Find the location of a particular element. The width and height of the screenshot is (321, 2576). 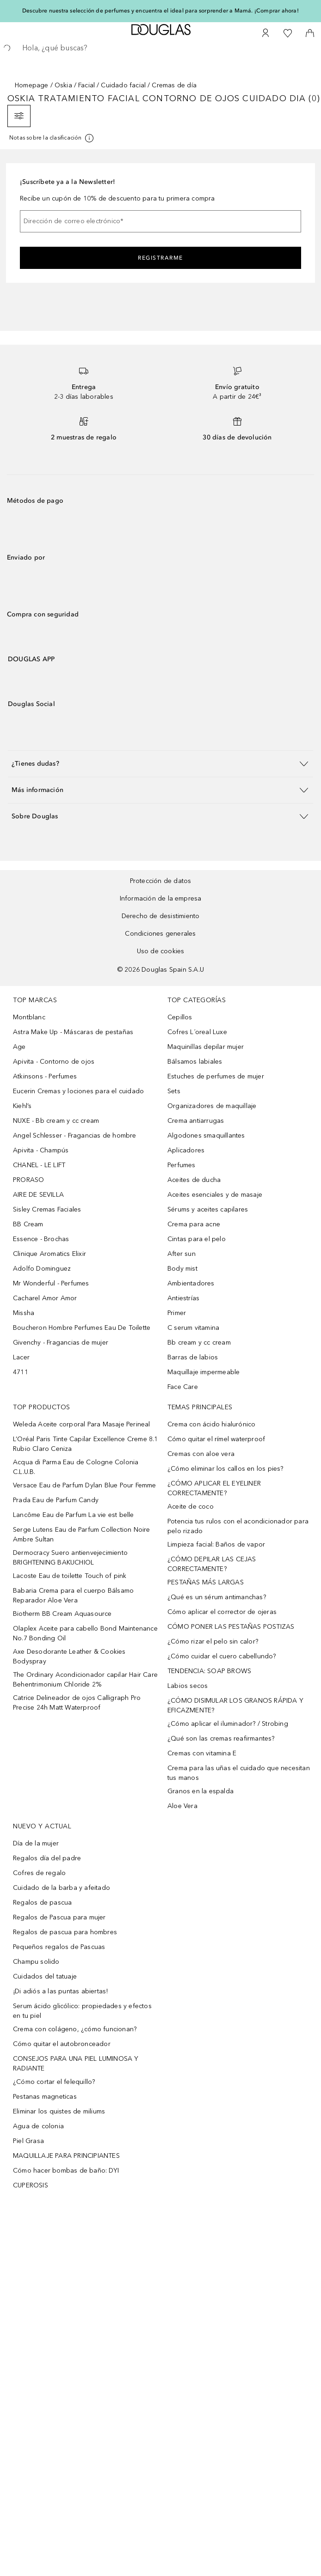

Sérums y aceites capilares is located at coordinates (207, 1209).